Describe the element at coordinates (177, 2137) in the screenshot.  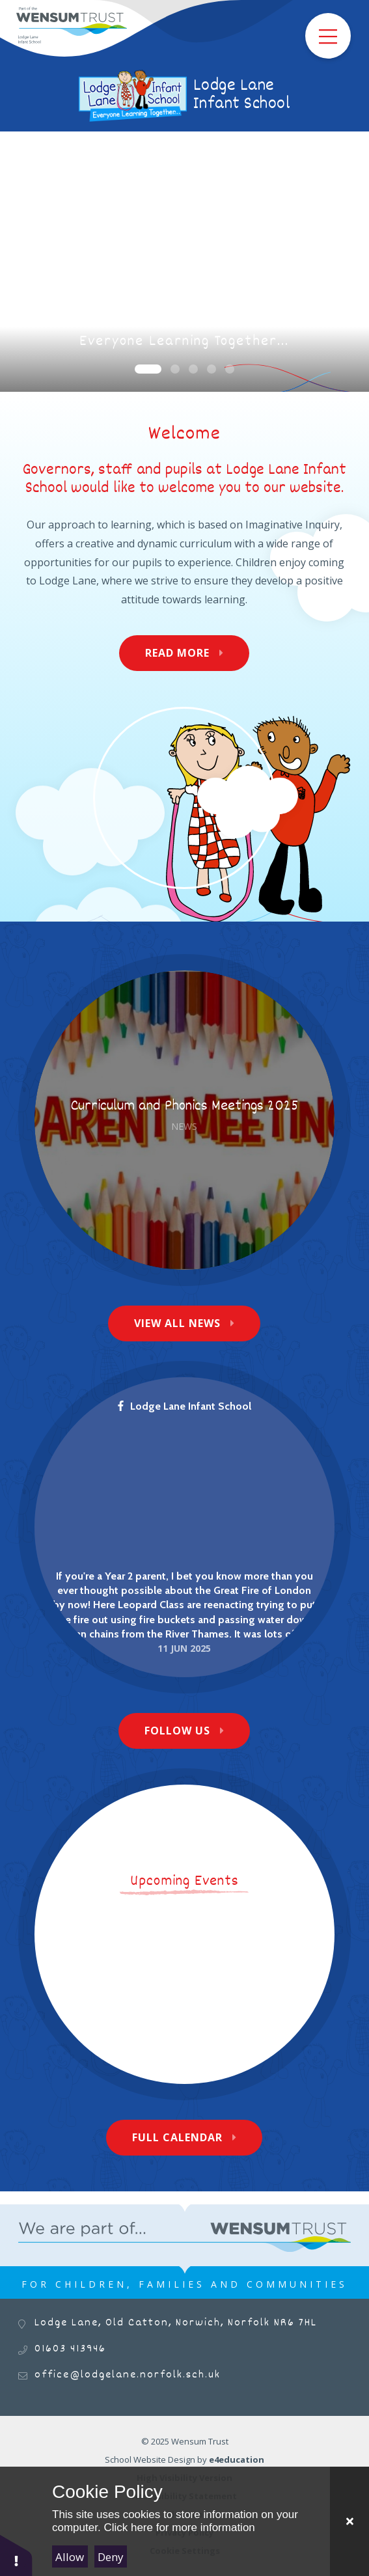
I see `Full Calendar` at that location.